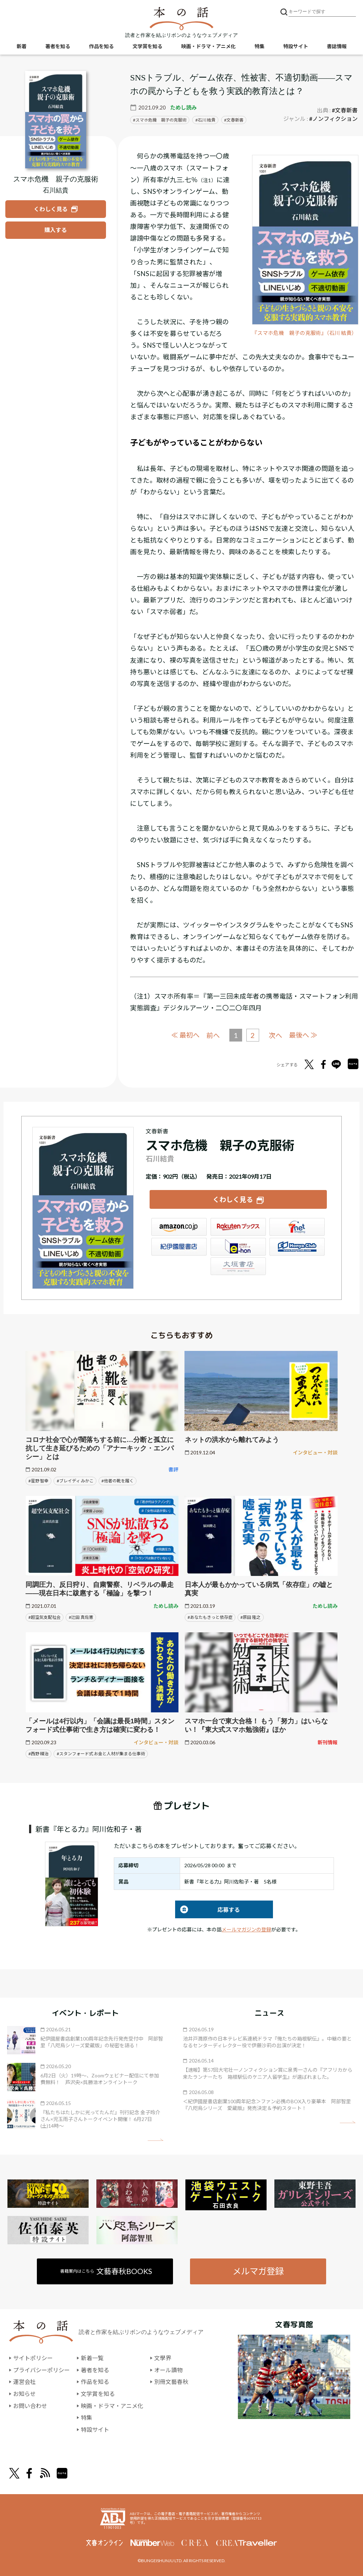 The height and width of the screenshot is (2576, 363). What do you see at coordinates (303, 1035) in the screenshot?
I see `最後へ ≫` at bounding box center [303, 1035].